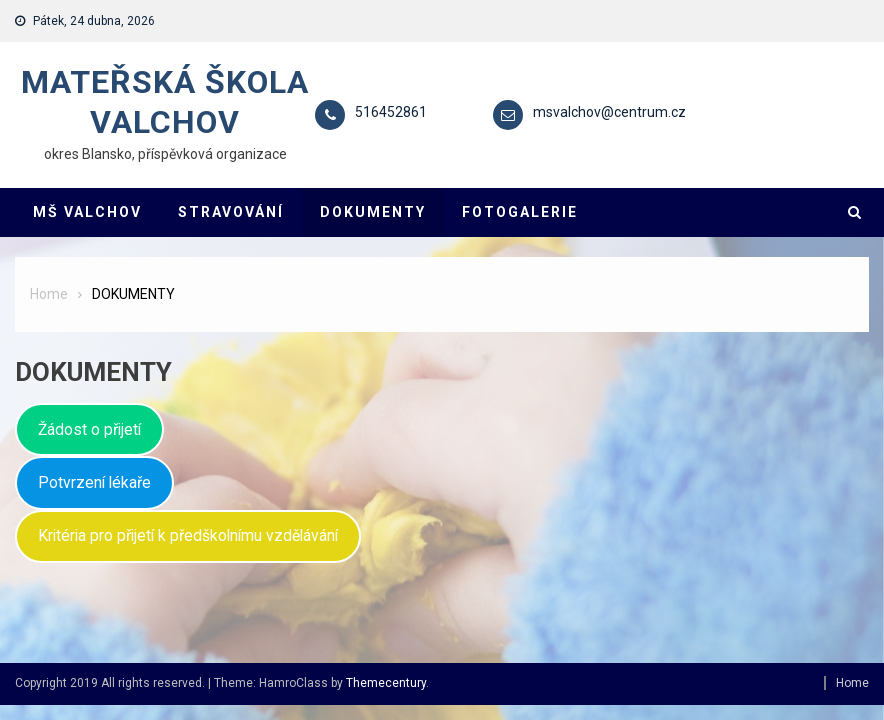 The height and width of the screenshot is (720, 884). What do you see at coordinates (87, 212) in the screenshot?
I see `MŠ VALCHOV` at bounding box center [87, 212].